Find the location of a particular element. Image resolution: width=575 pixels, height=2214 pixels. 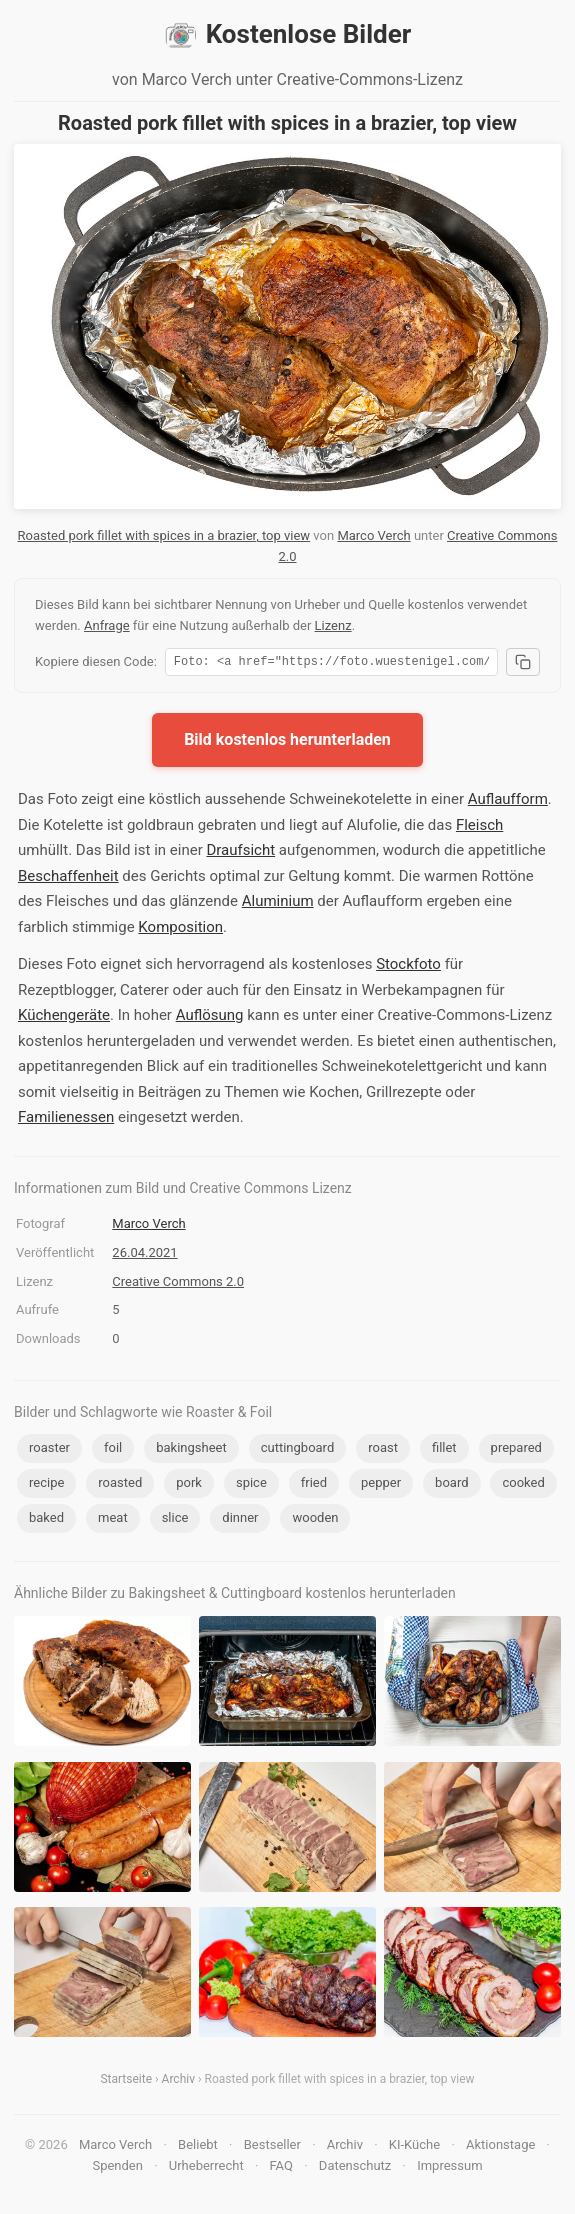

26.04.2021 is located at coordinates (144, 1255).